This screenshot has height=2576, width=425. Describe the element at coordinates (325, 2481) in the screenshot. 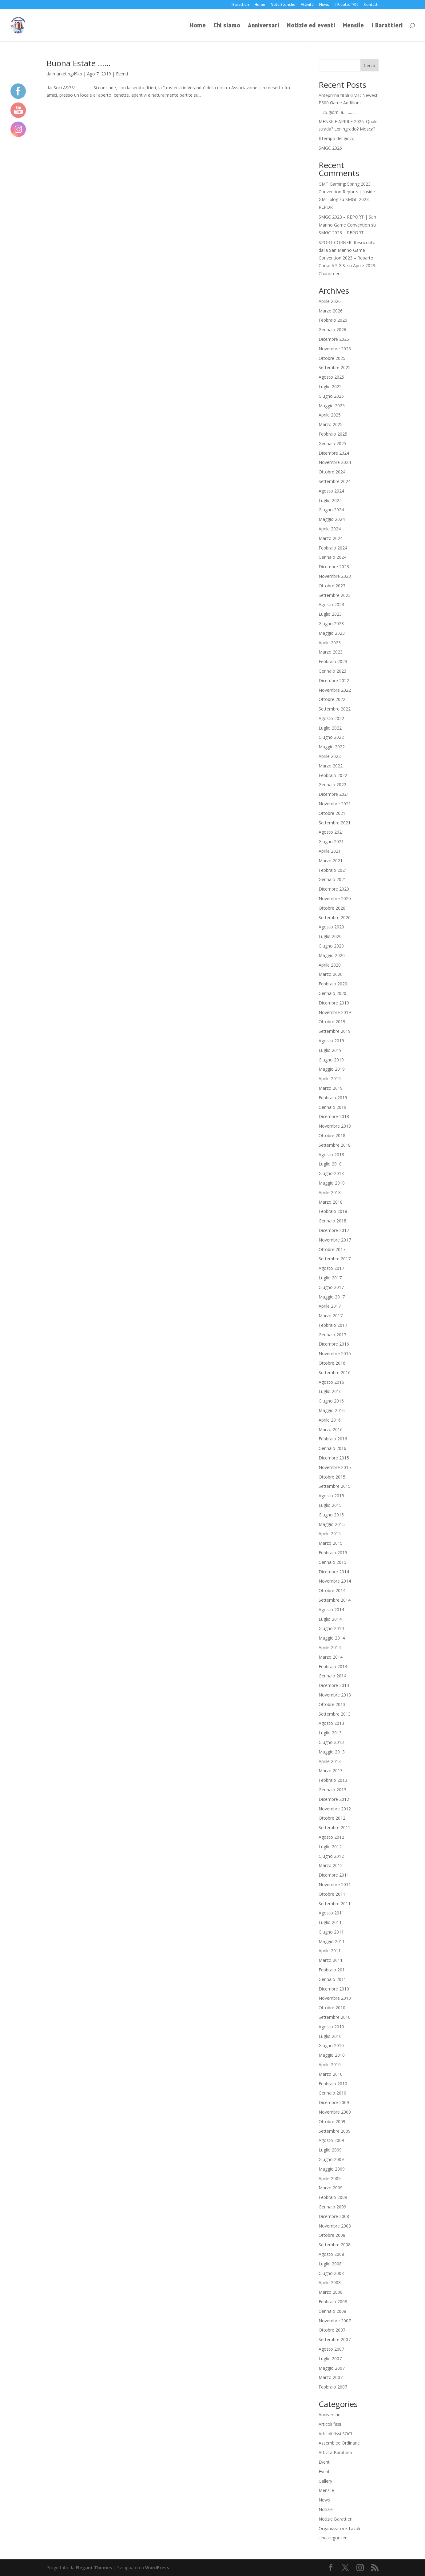

I see `Gallery` at that location.